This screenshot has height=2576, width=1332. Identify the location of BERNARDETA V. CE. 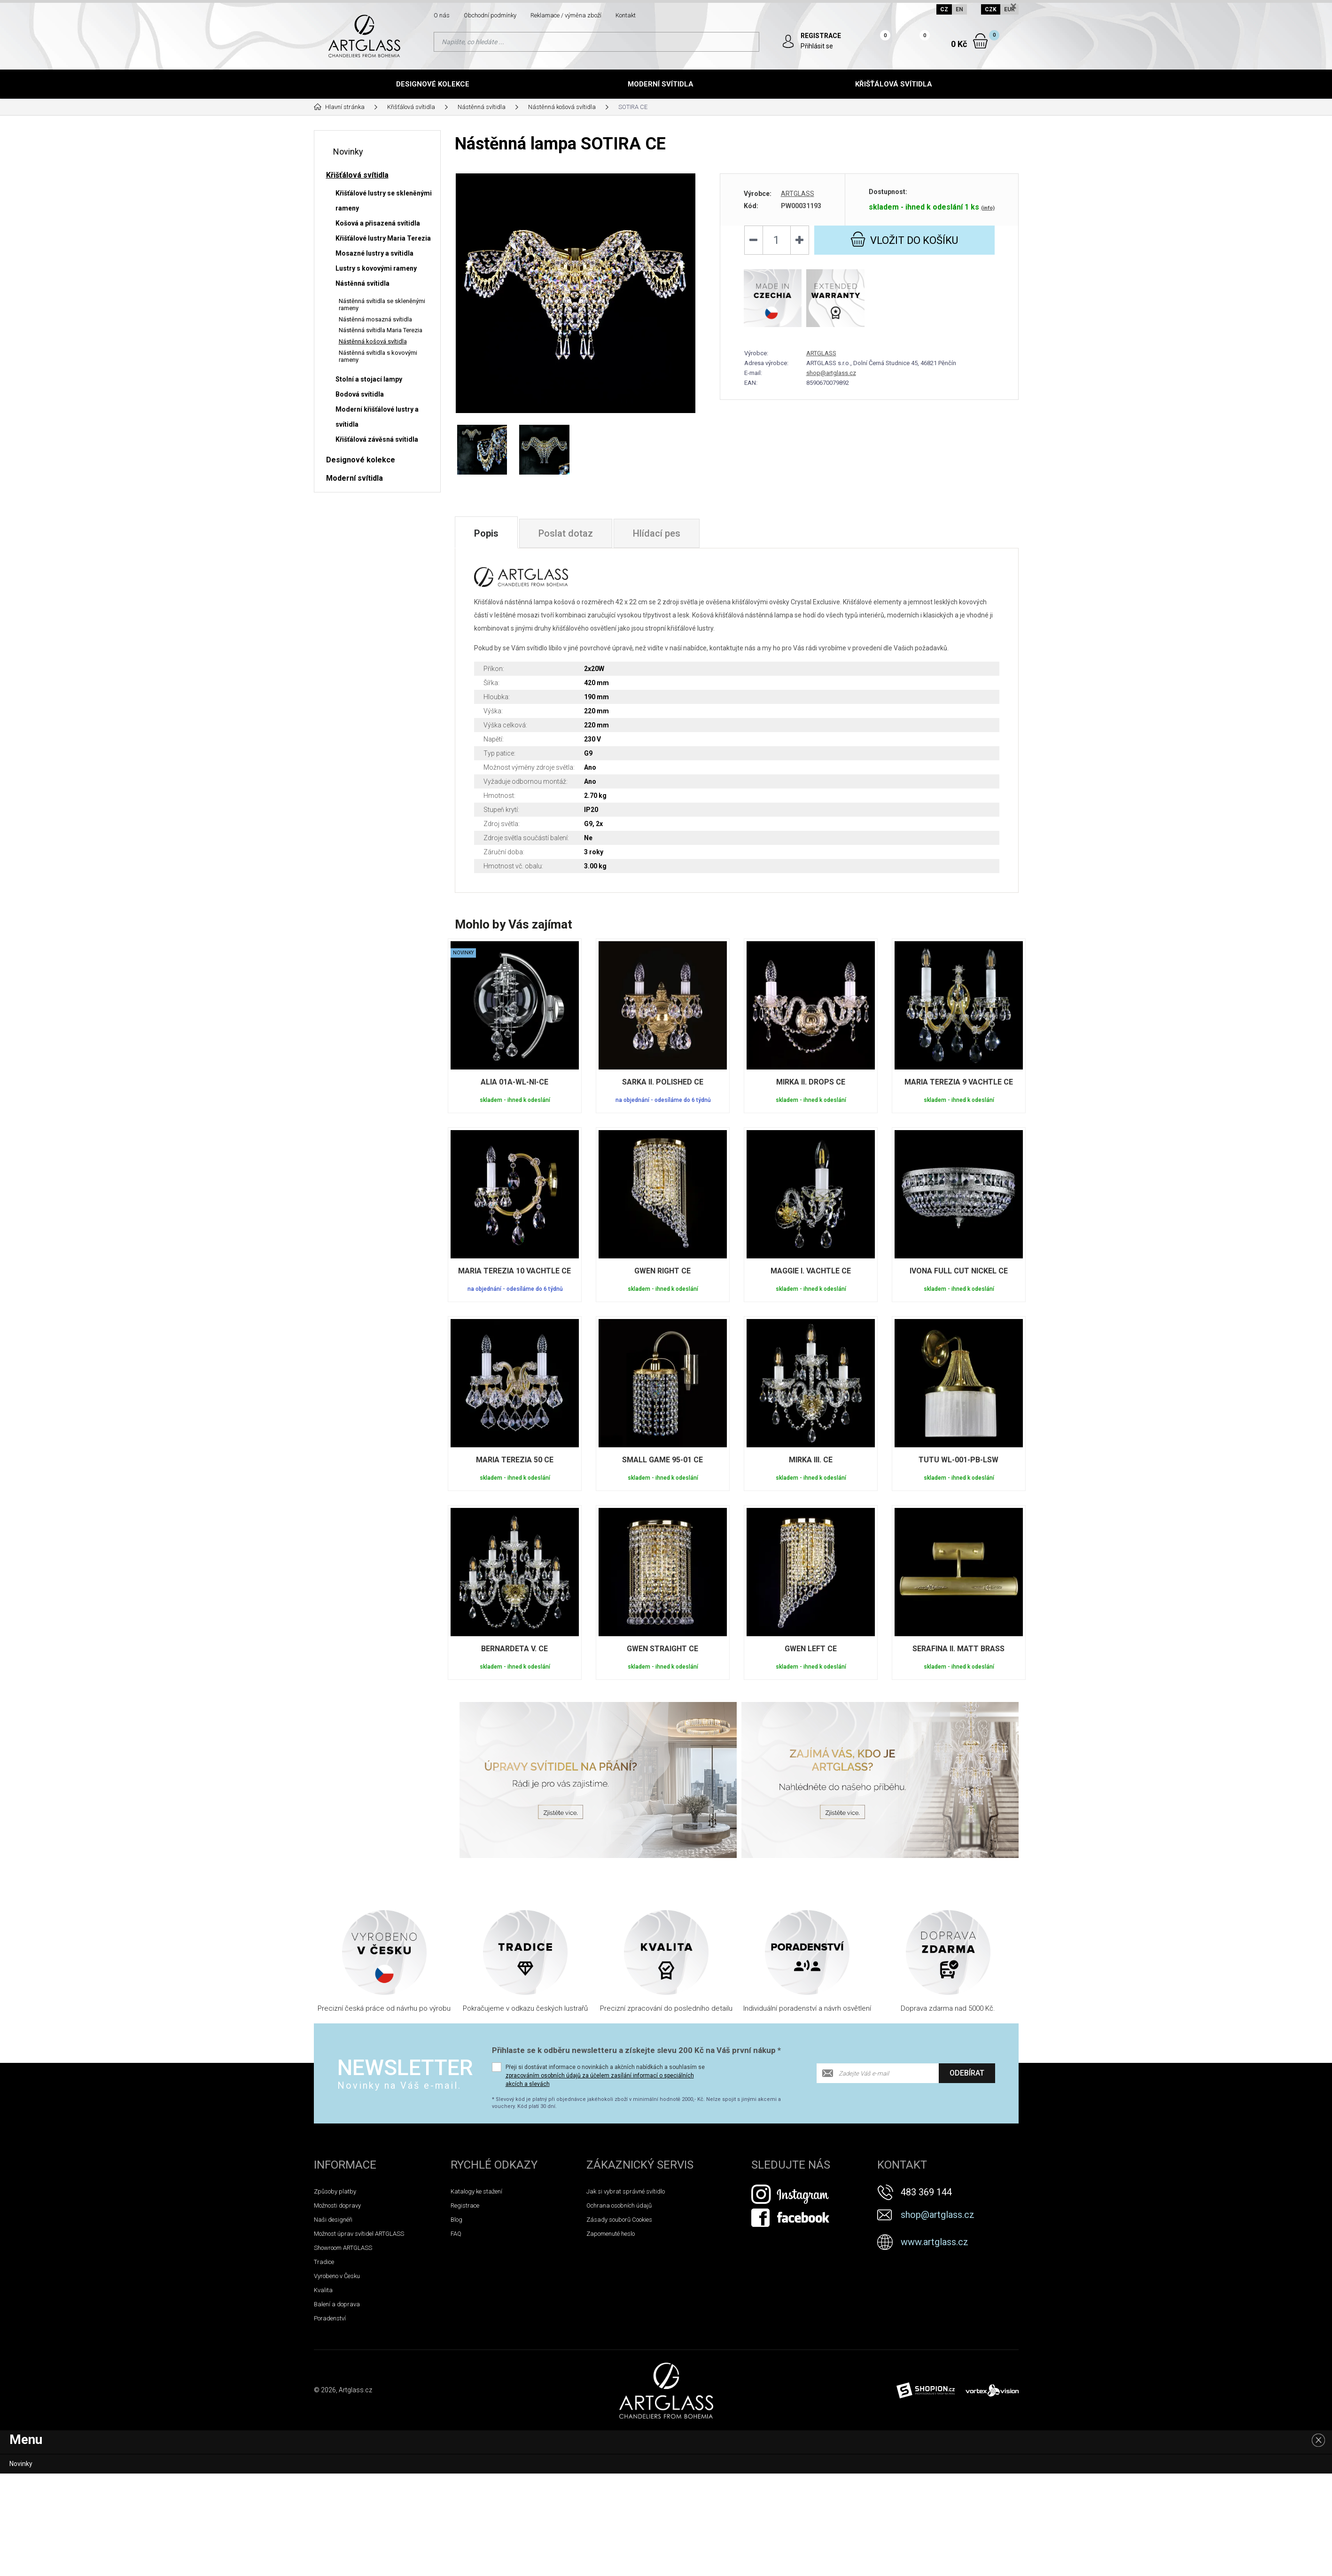
(514, 1648).